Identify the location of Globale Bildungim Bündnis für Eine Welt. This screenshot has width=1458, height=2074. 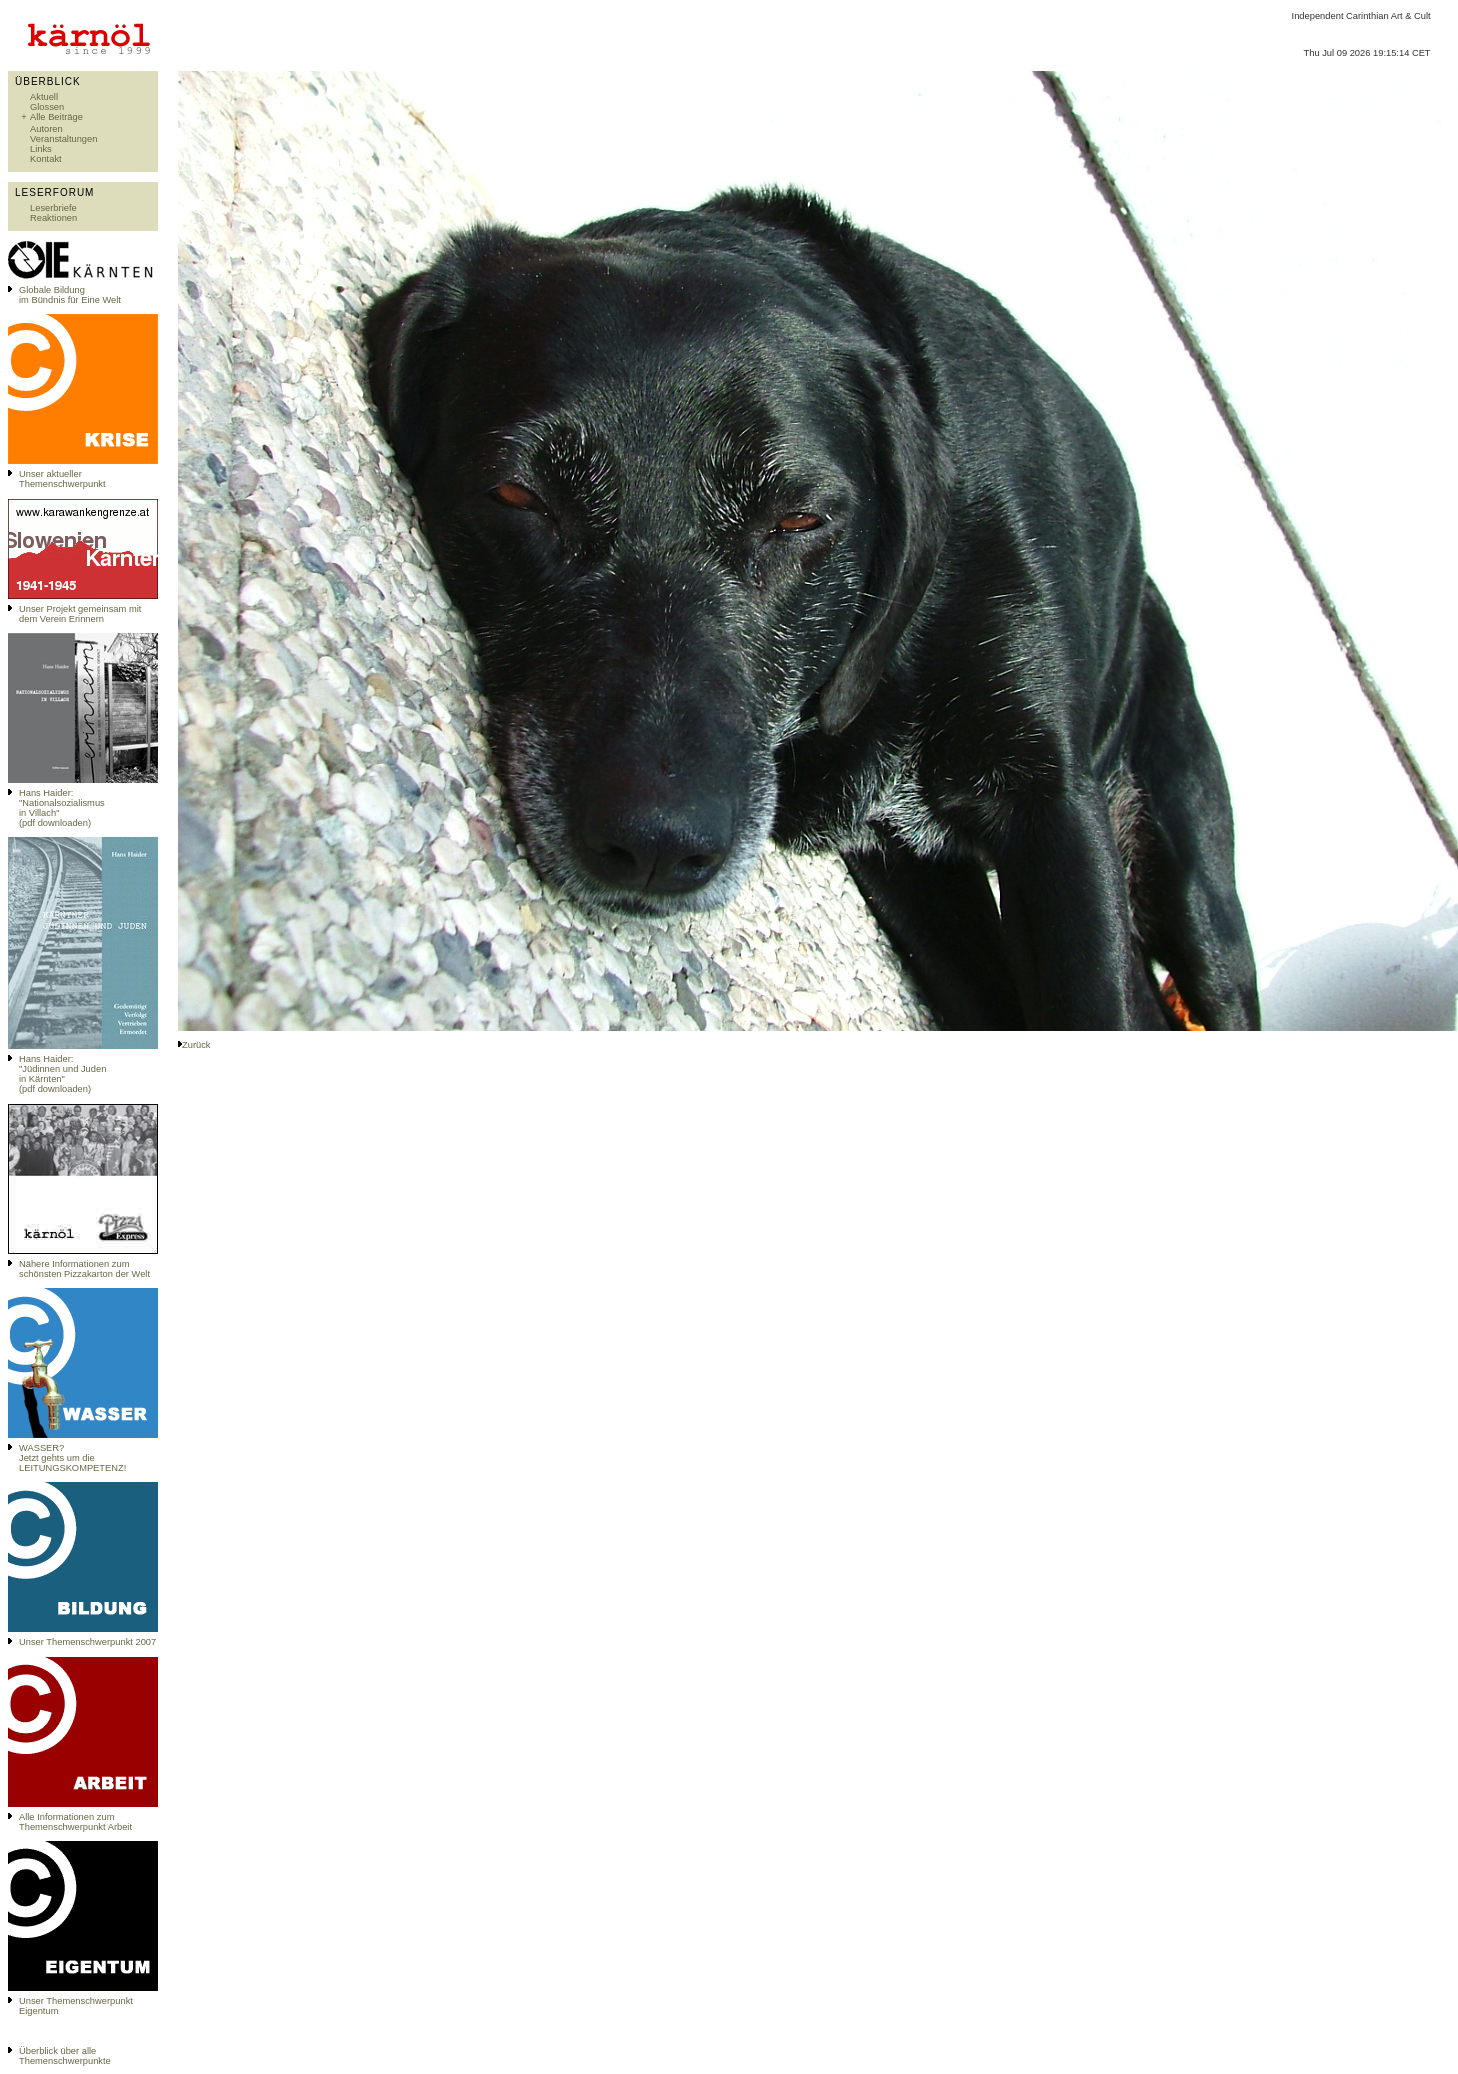
(70, 295).